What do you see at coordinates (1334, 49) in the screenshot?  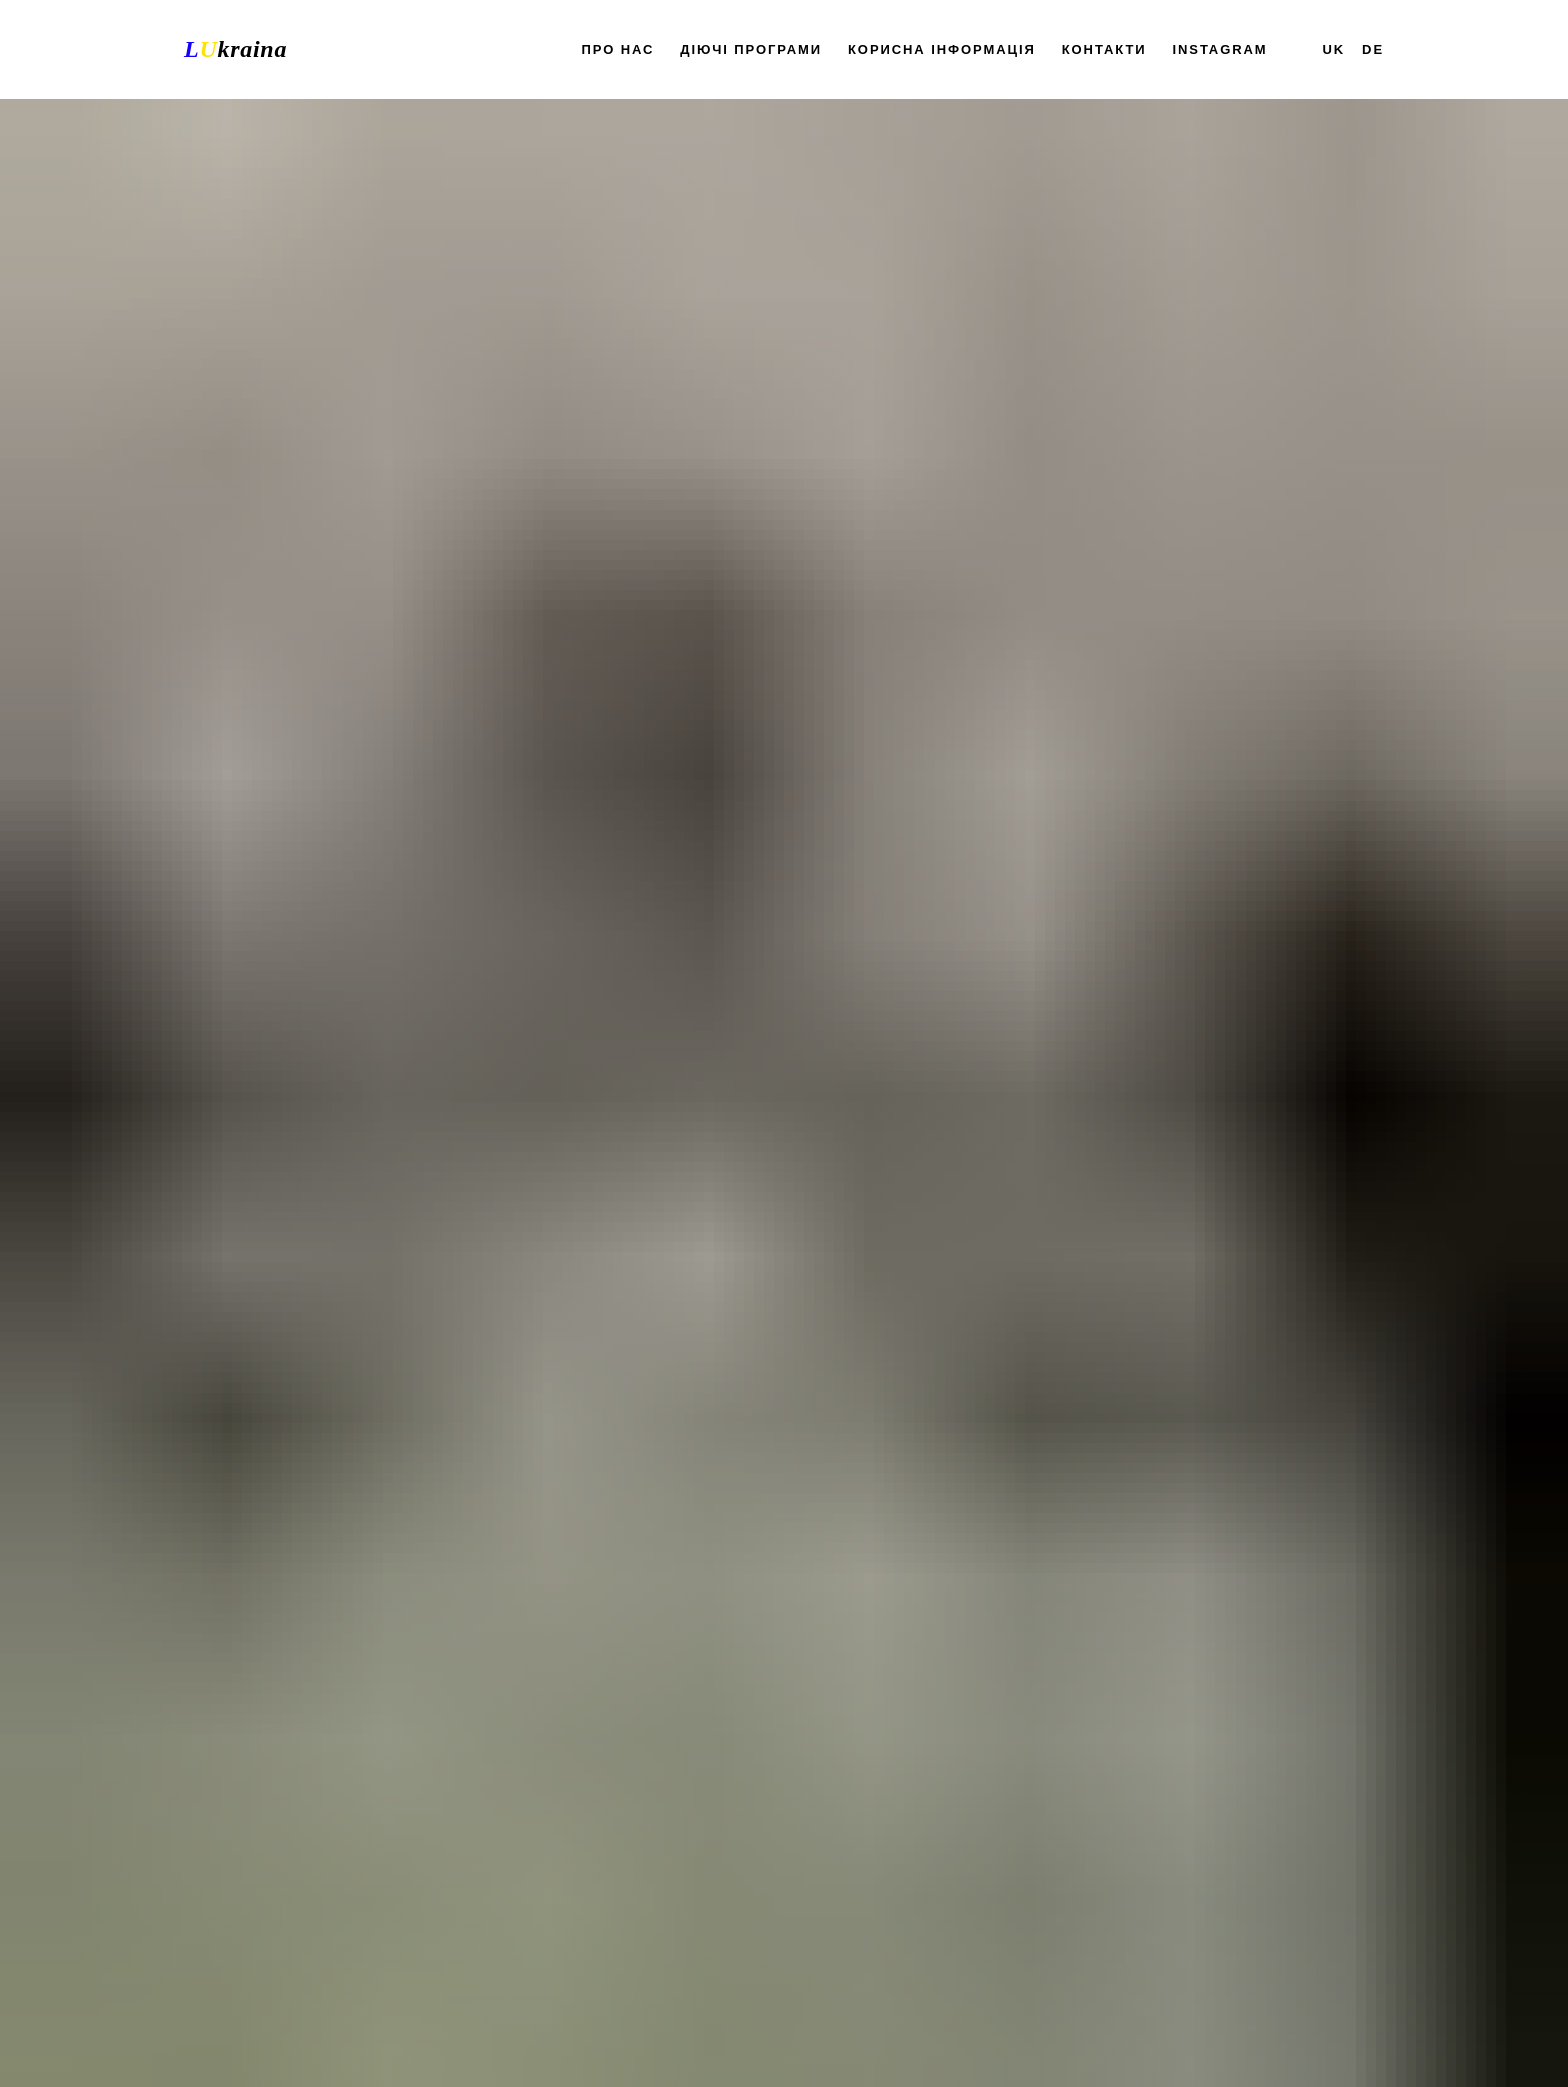 I see `UK` at bounding box center [1334, 49].